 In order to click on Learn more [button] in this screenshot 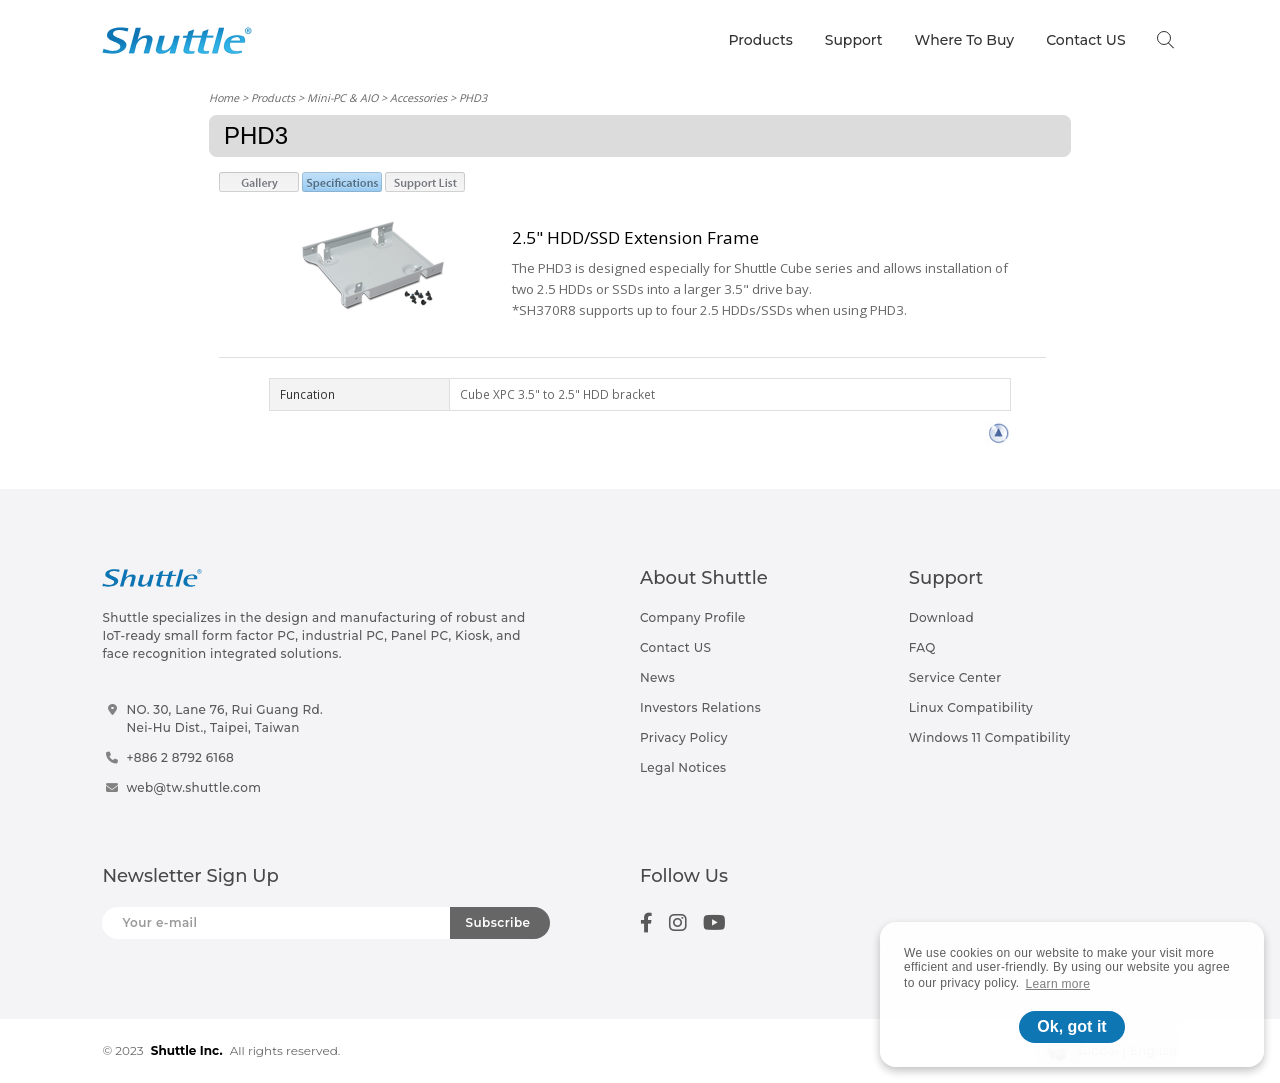, I will do `click(1058, 984)`.